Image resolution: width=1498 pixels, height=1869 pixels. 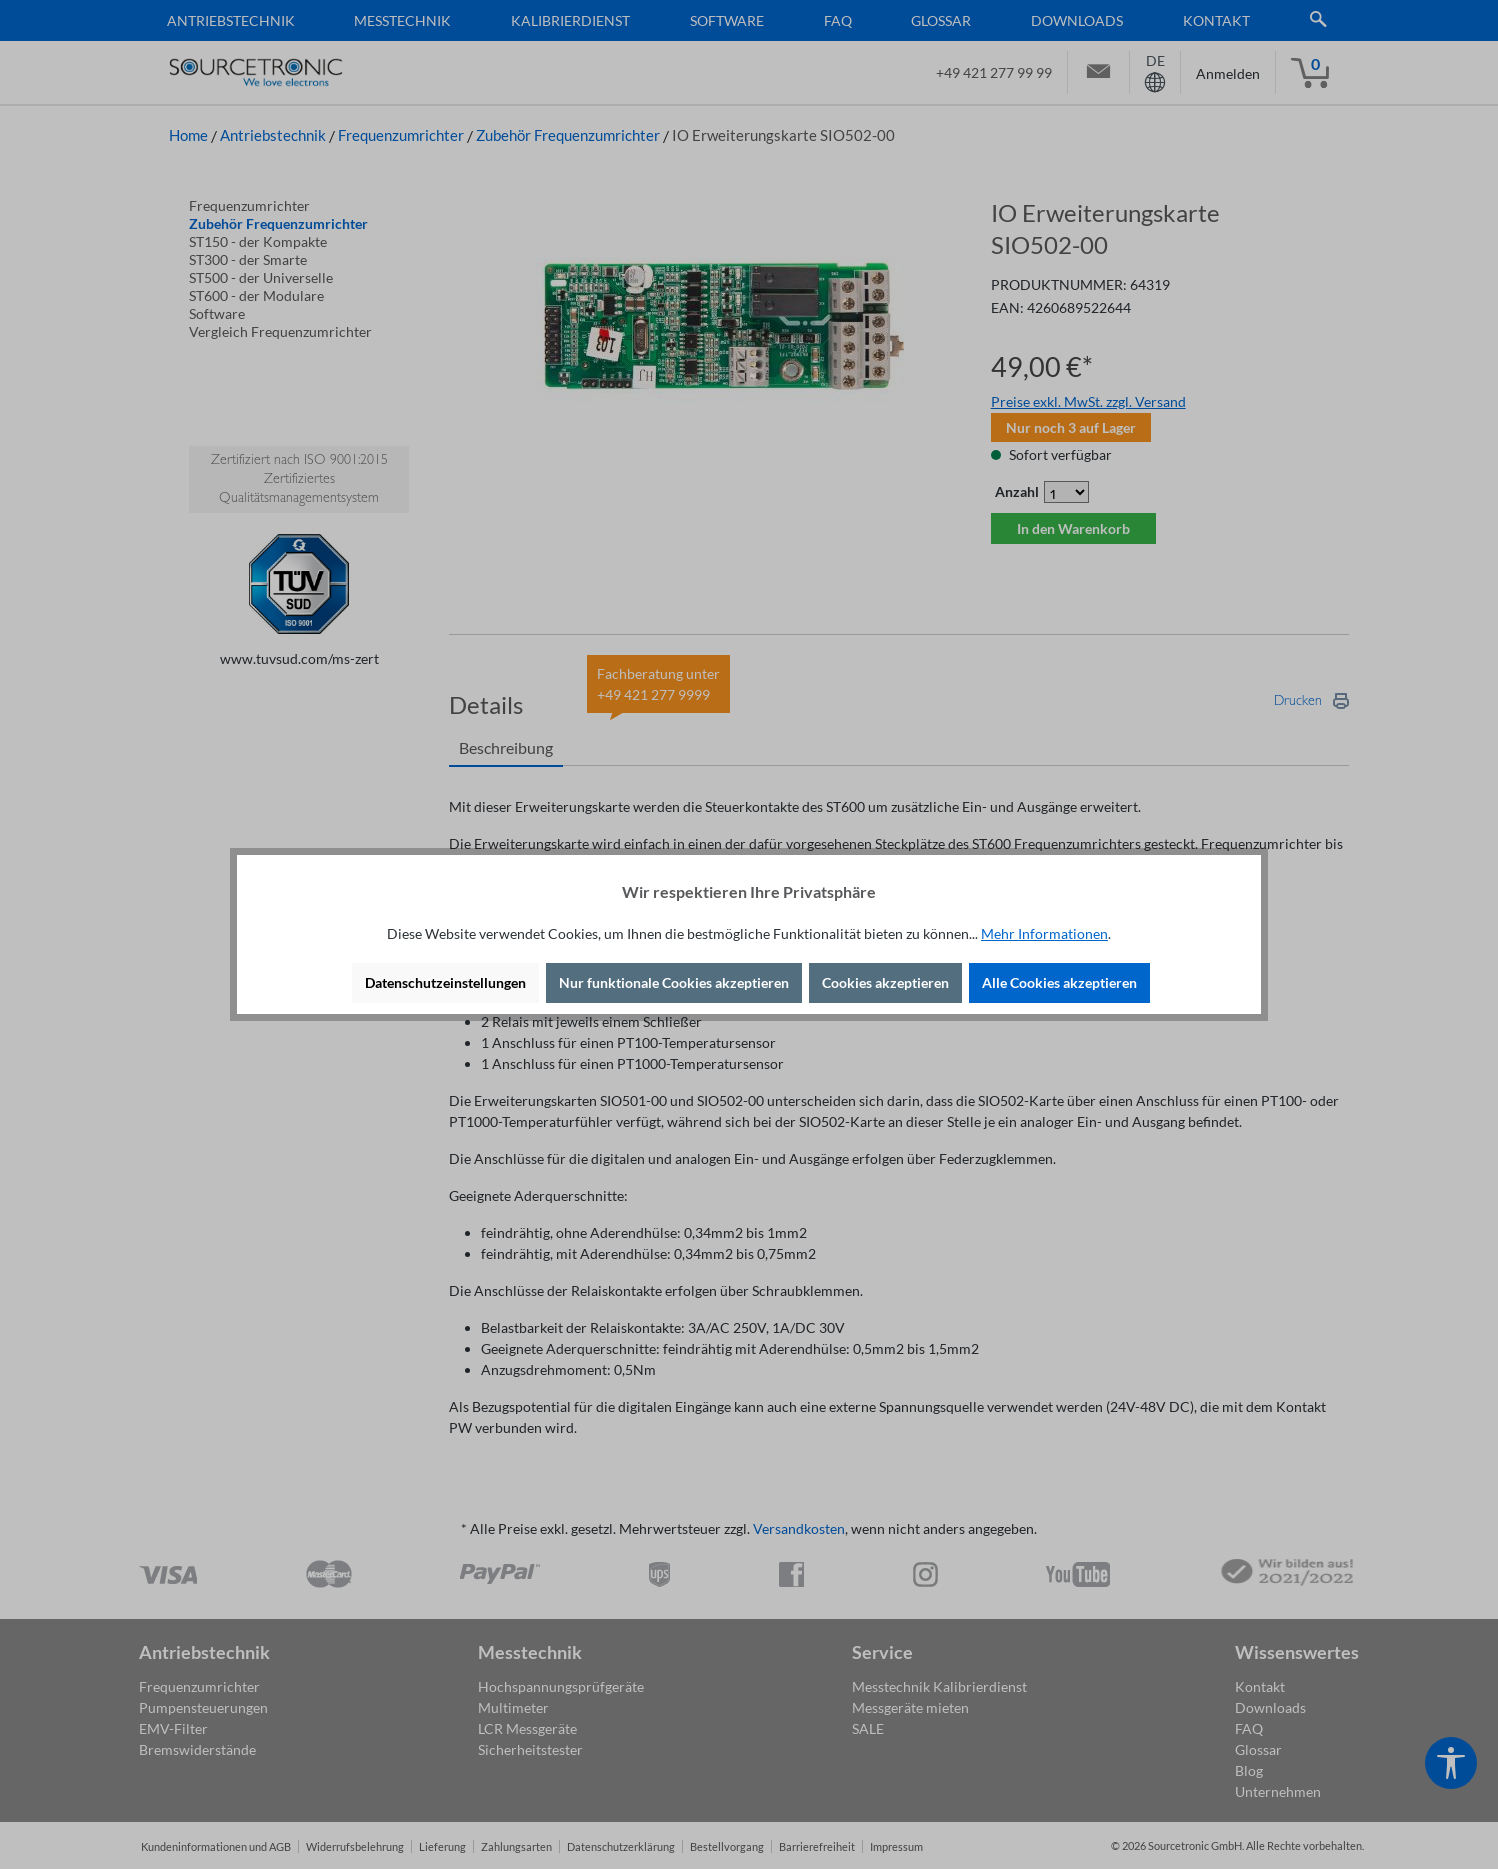 I want to click on Mehr Informationen, so click(x=1044, y=933).